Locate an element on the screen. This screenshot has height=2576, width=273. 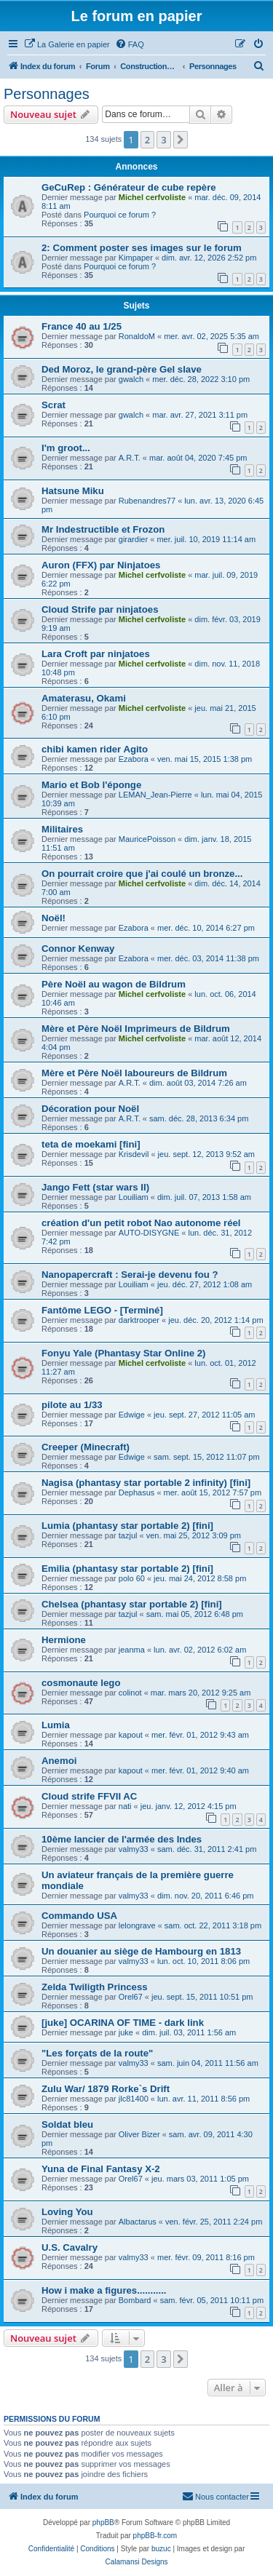
Décoration pour Noël is located at coordinates (90, 1108).